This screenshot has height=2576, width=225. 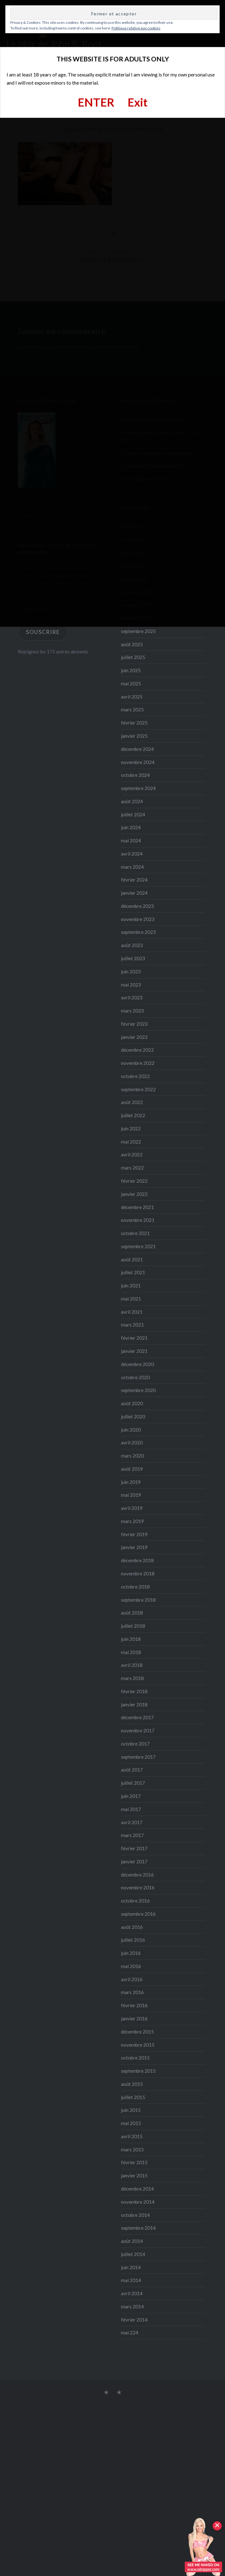 I want to click on janvier 2016, so click(x=134, y=2018).